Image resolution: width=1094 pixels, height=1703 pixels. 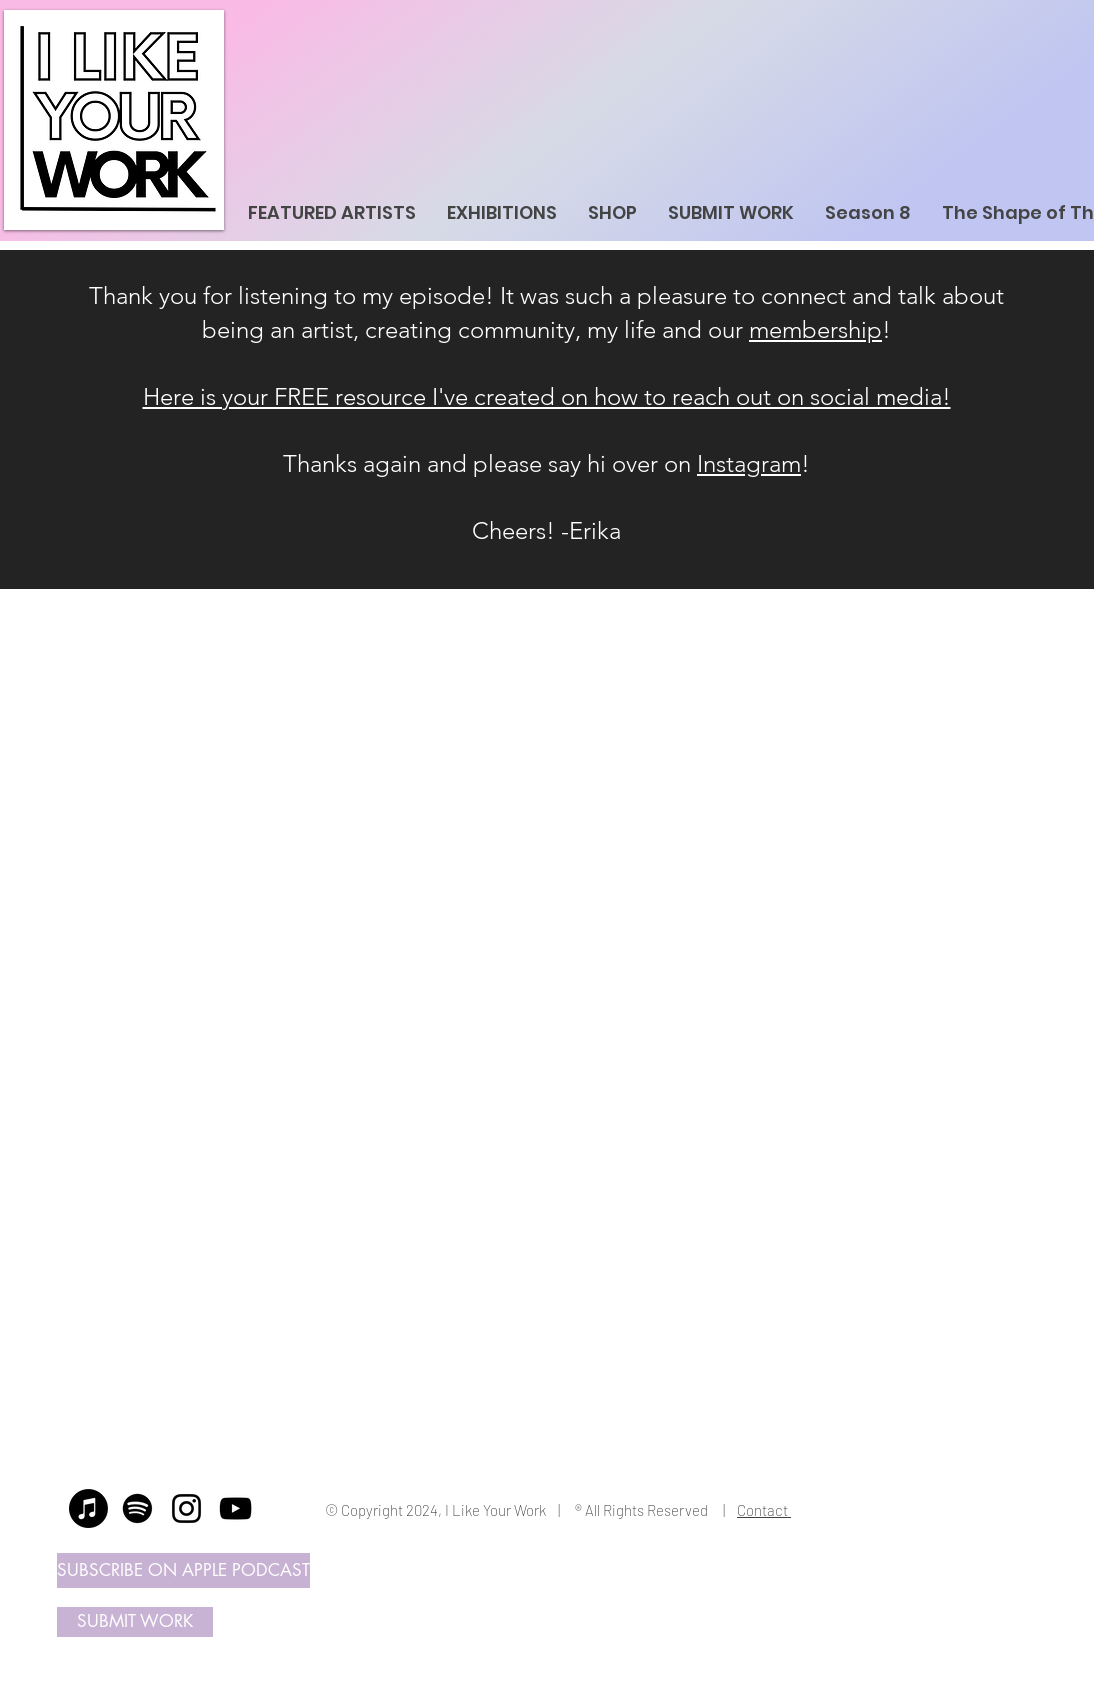 What do you see at coordinates (135, 1622) in the screenshot?
I see `[SUBMIT WORK]` at bounding box center [135, 1622].